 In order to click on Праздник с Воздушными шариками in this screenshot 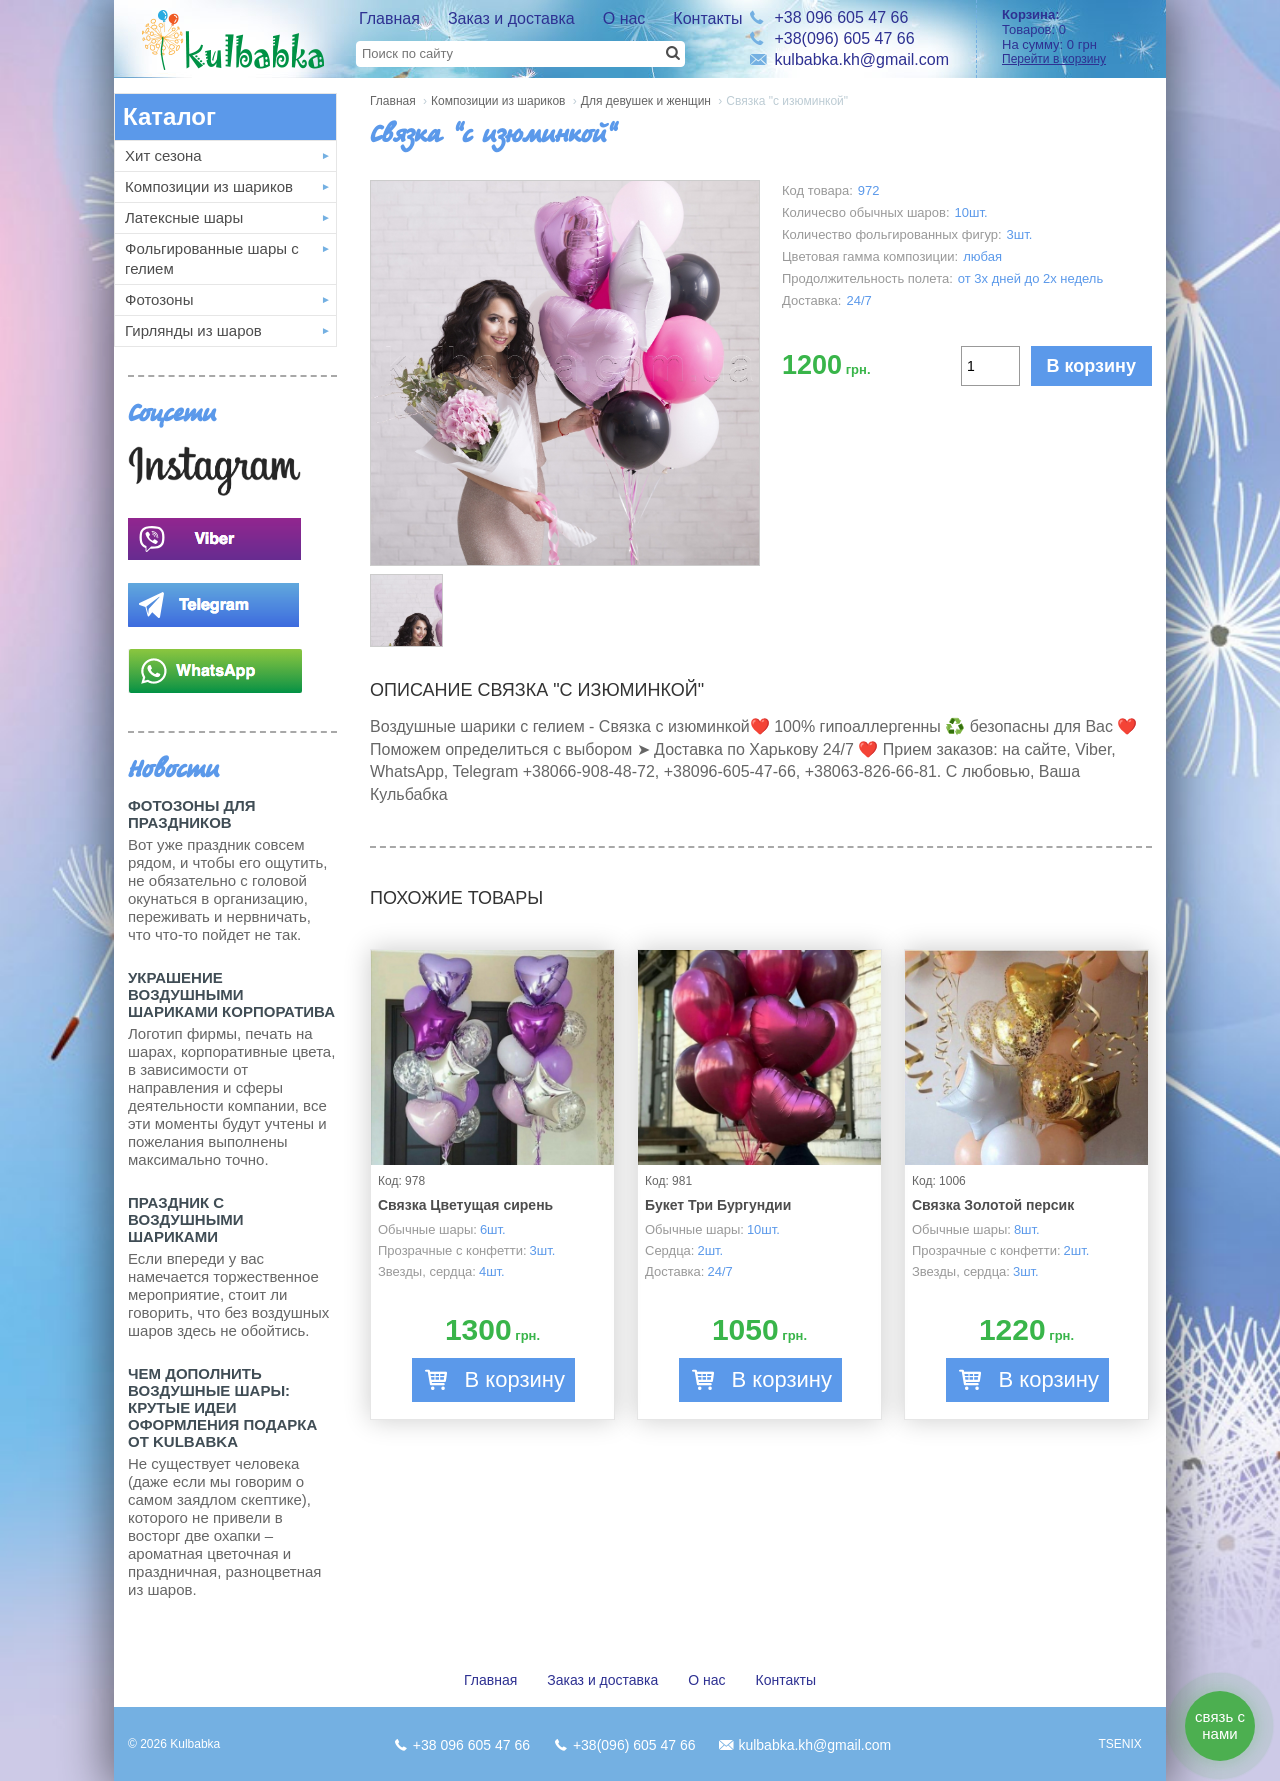, I will do `click(186, 1219)`.